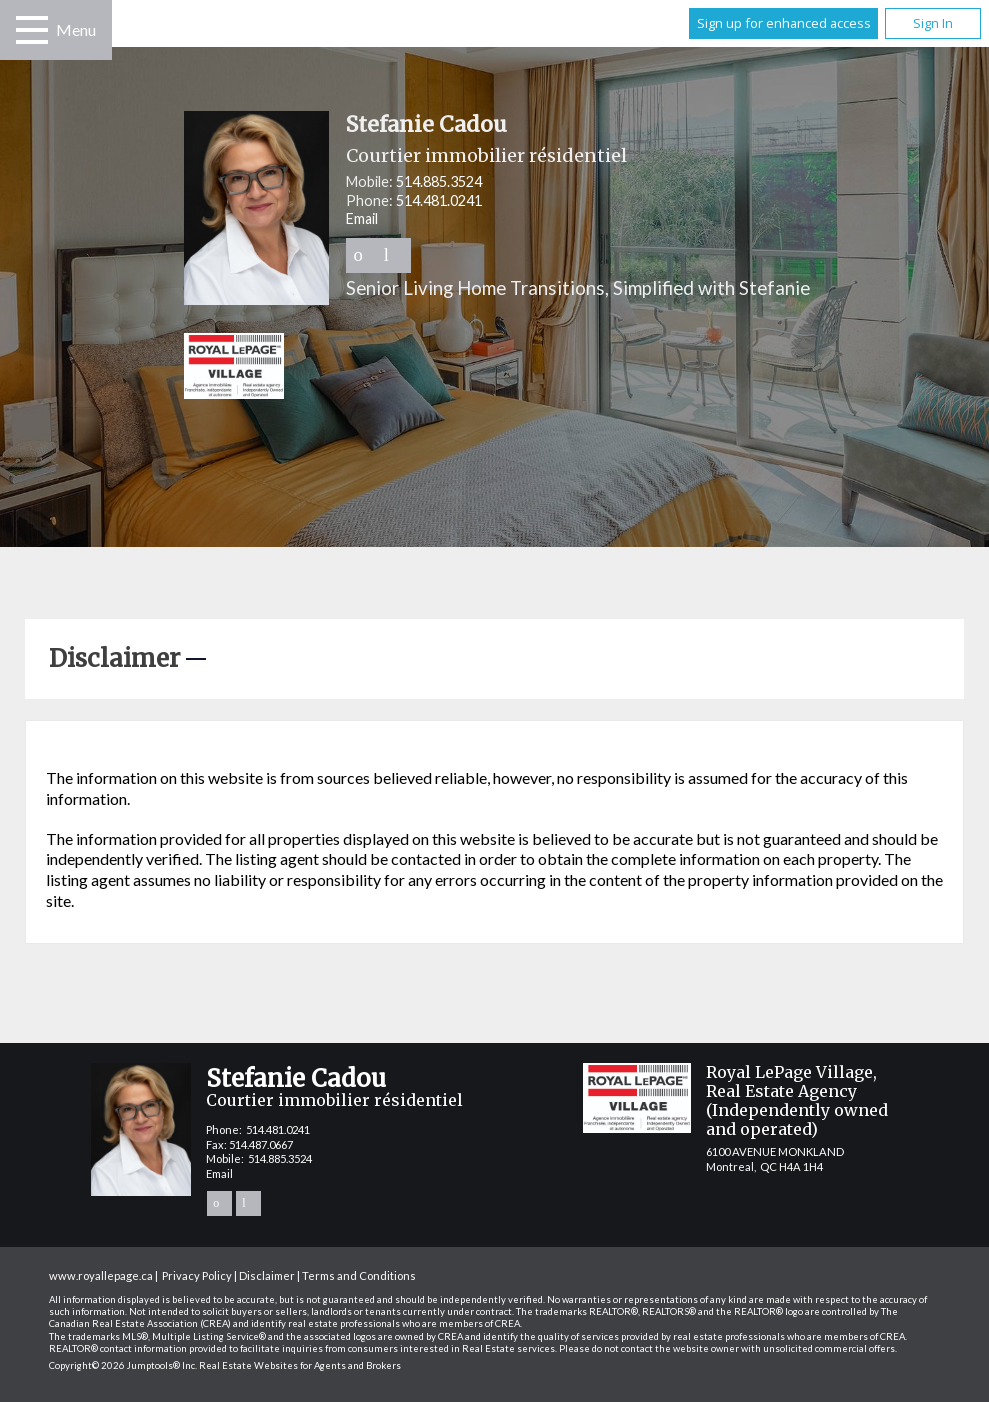 The height and width of the screenshot is (1402, 989). What do you see at coordinates (439, 200) in the screenshot?
I see `514.481.0241` at bounding box center [439, 200].